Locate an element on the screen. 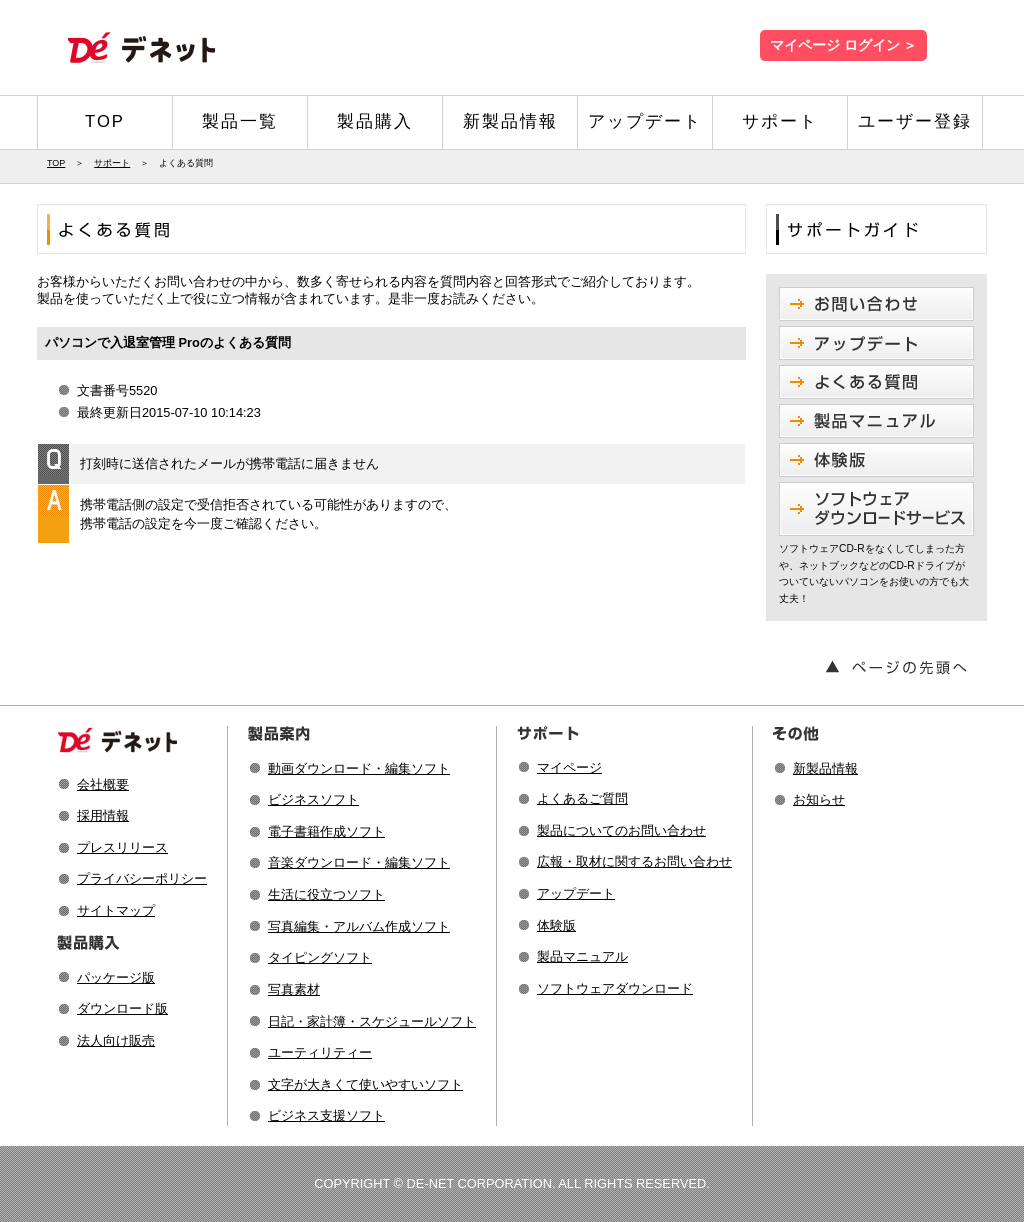 Image resolution: width=1024 pixels, height=1222 pixels. 採用情報 is located at coordinates (103, 815).